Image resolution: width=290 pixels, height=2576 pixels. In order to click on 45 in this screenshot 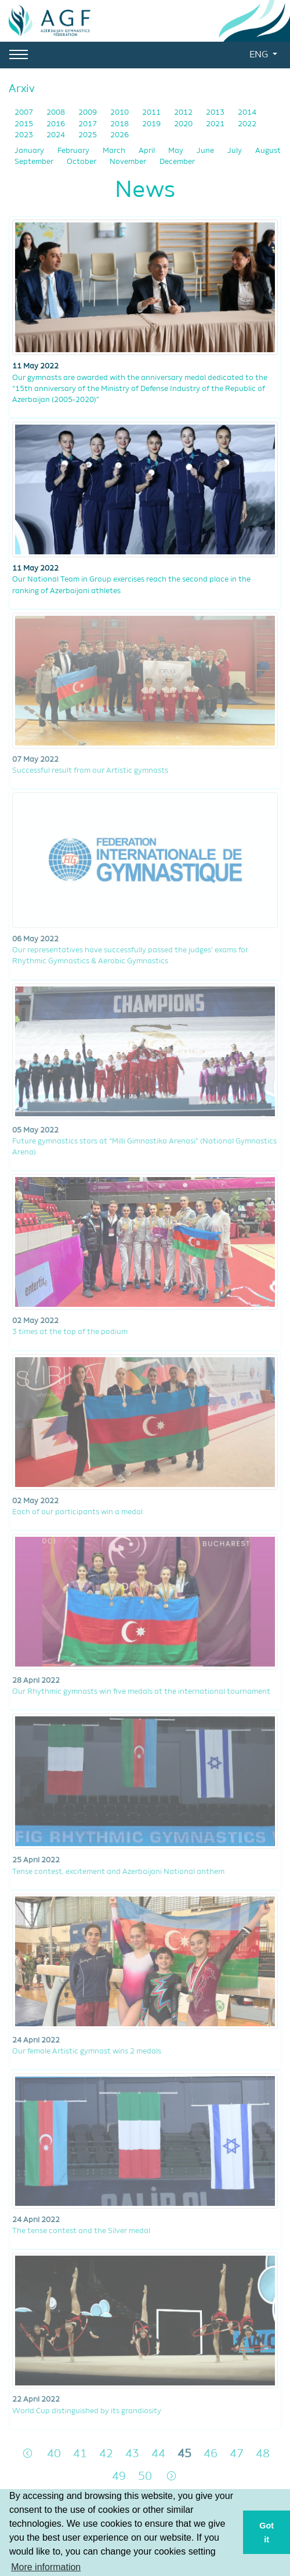, I will do `click(184, 2454)`.